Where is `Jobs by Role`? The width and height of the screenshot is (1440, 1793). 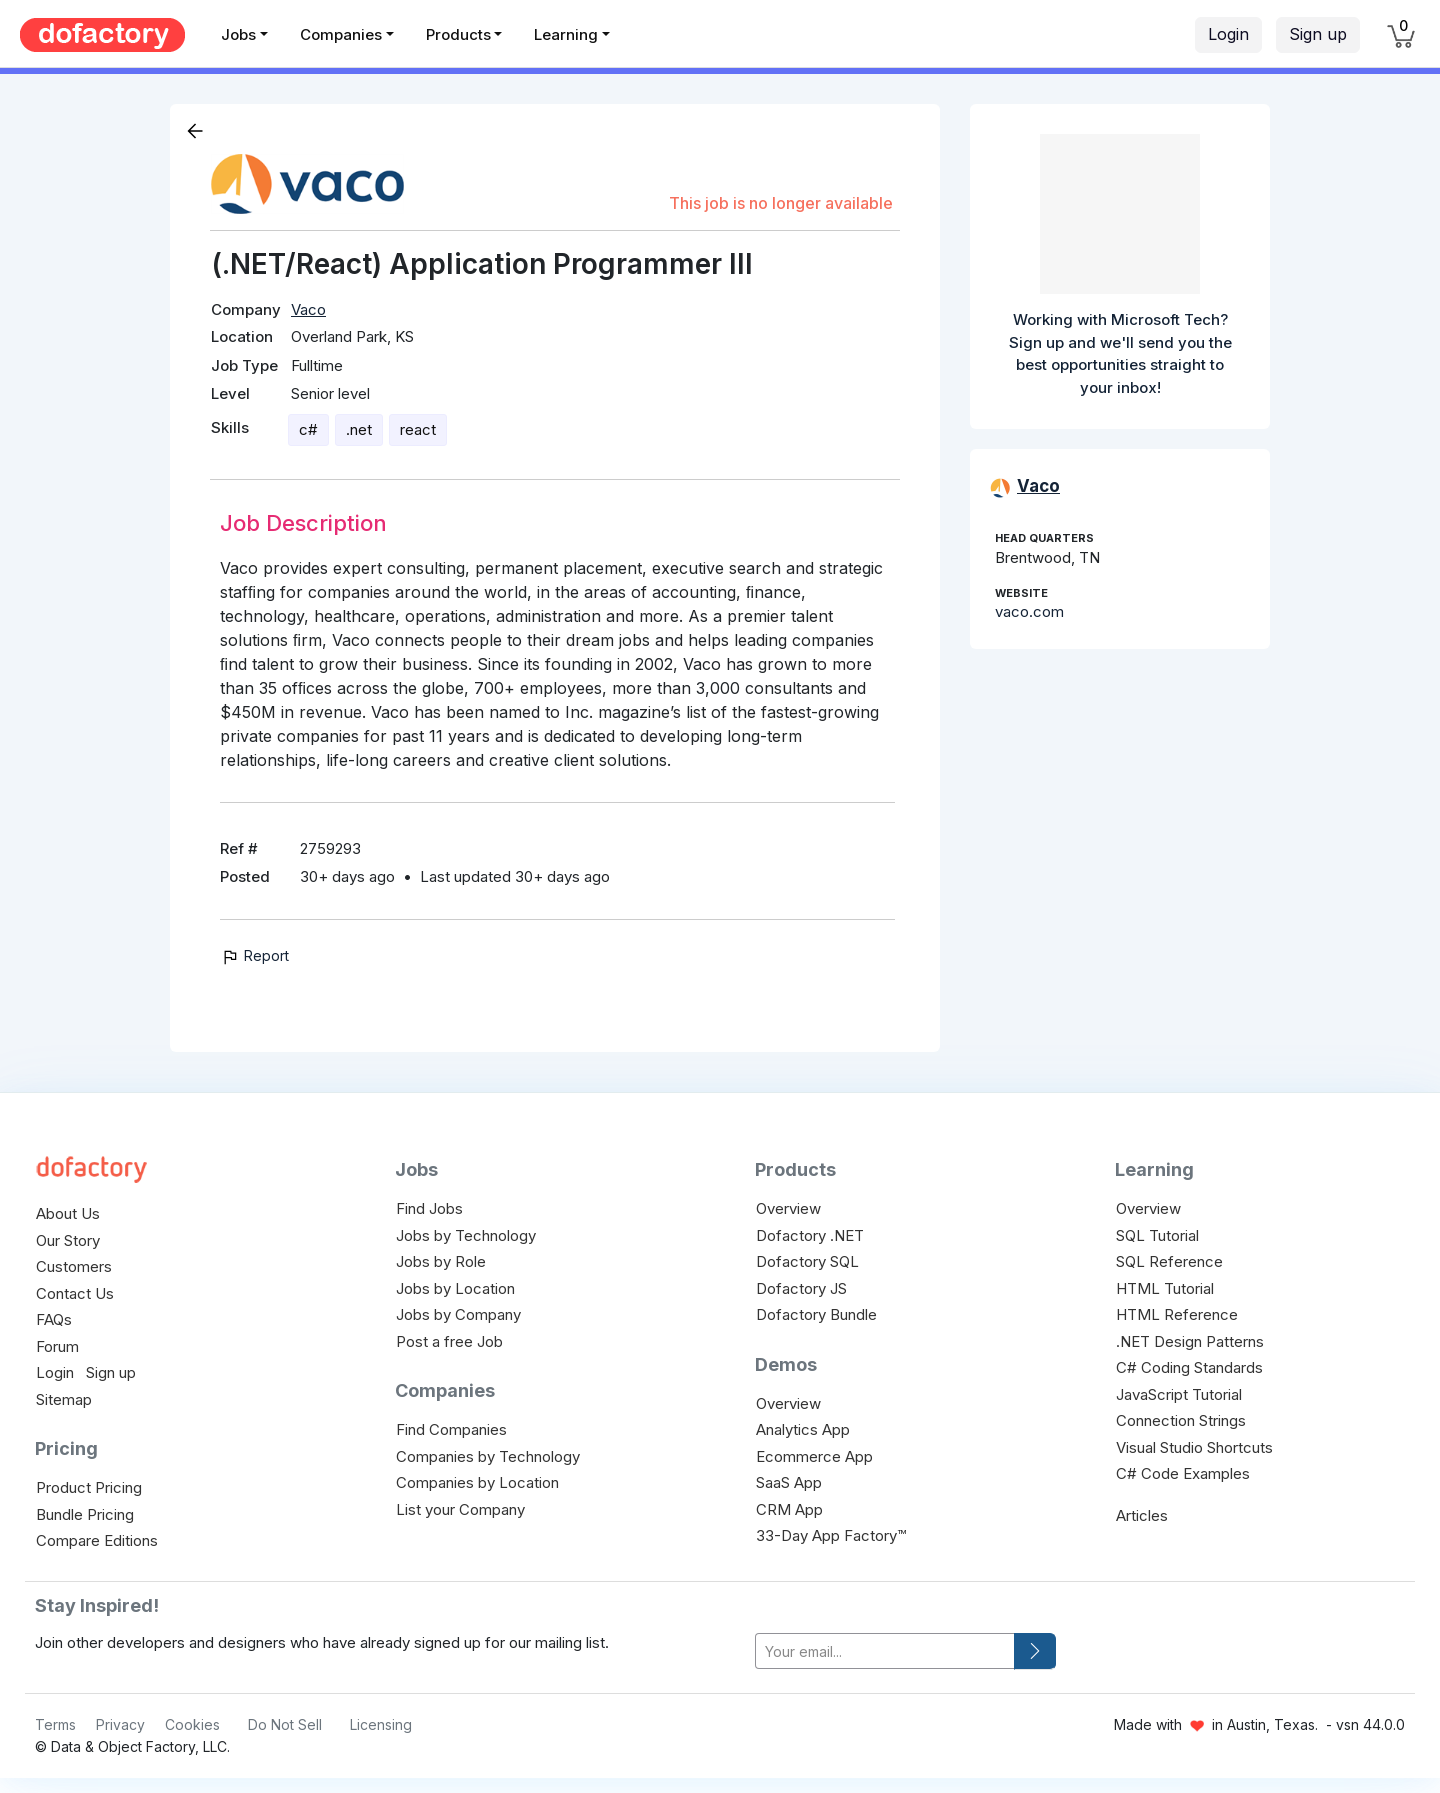 Jobs by Role is located at coordinates (441, 1261).